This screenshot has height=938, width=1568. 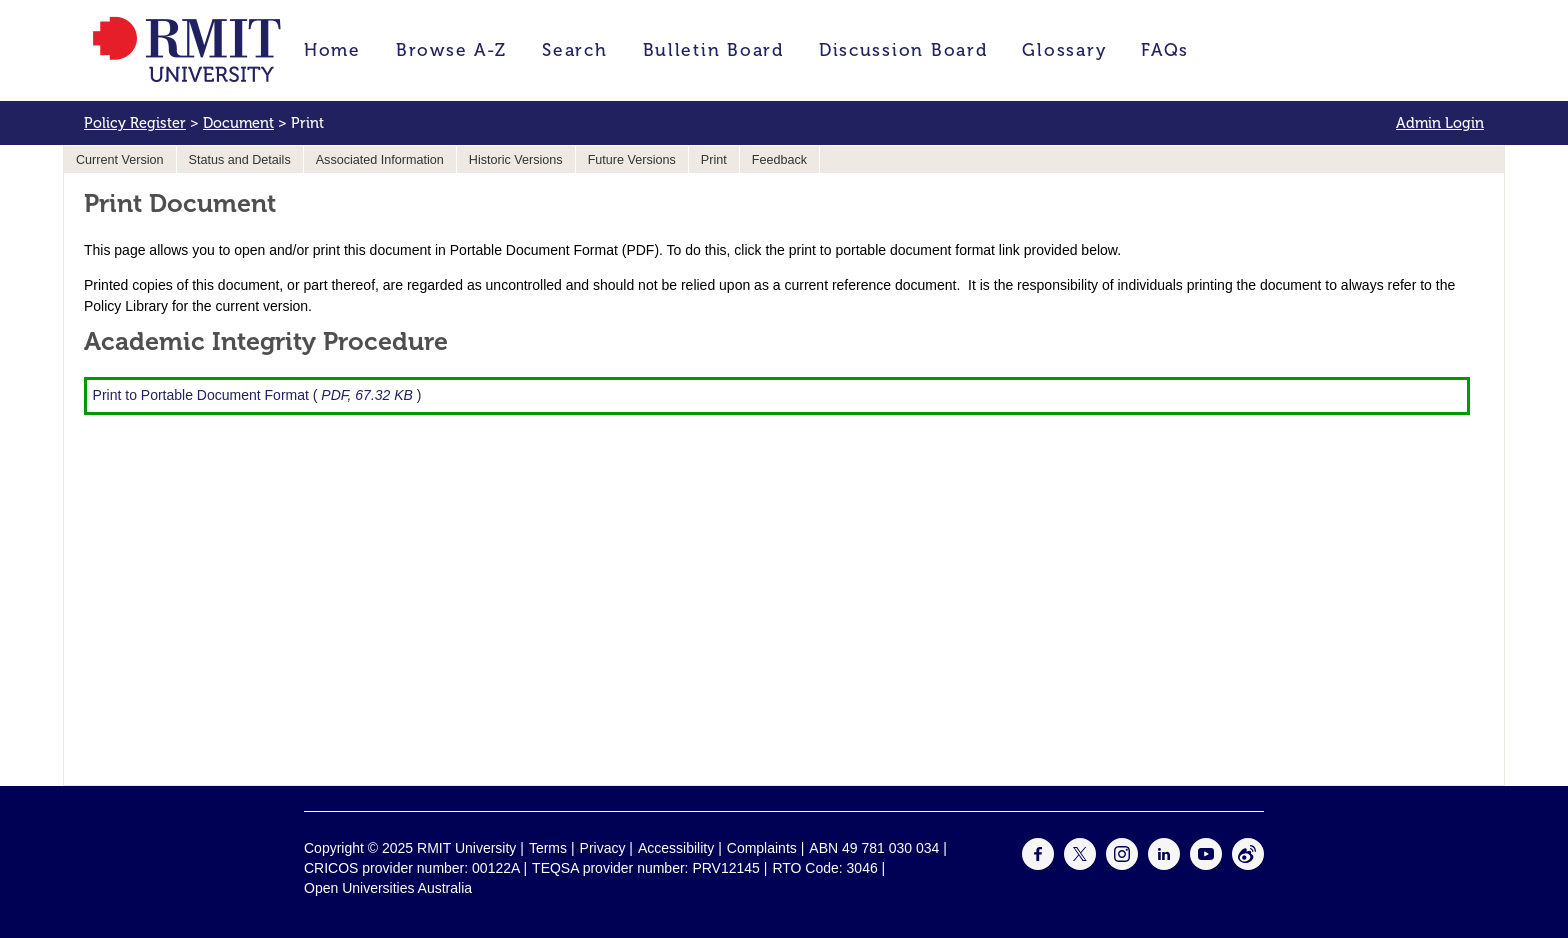 What do you see at coordinates (1080, 865) in the screenshot?
I see `[For Twitter]` at bounding box center [1080, 865].